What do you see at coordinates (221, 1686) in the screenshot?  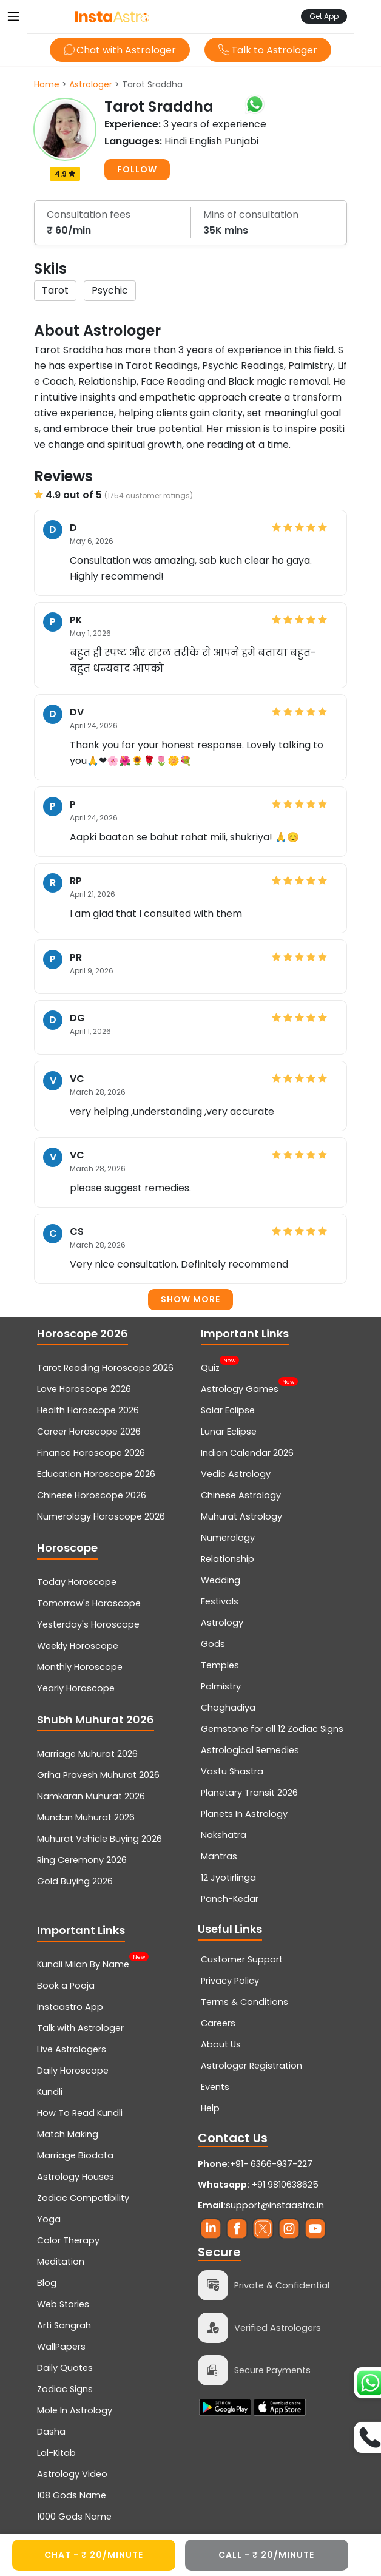 I see `Palmistry` at bounding box center [221, 1686].